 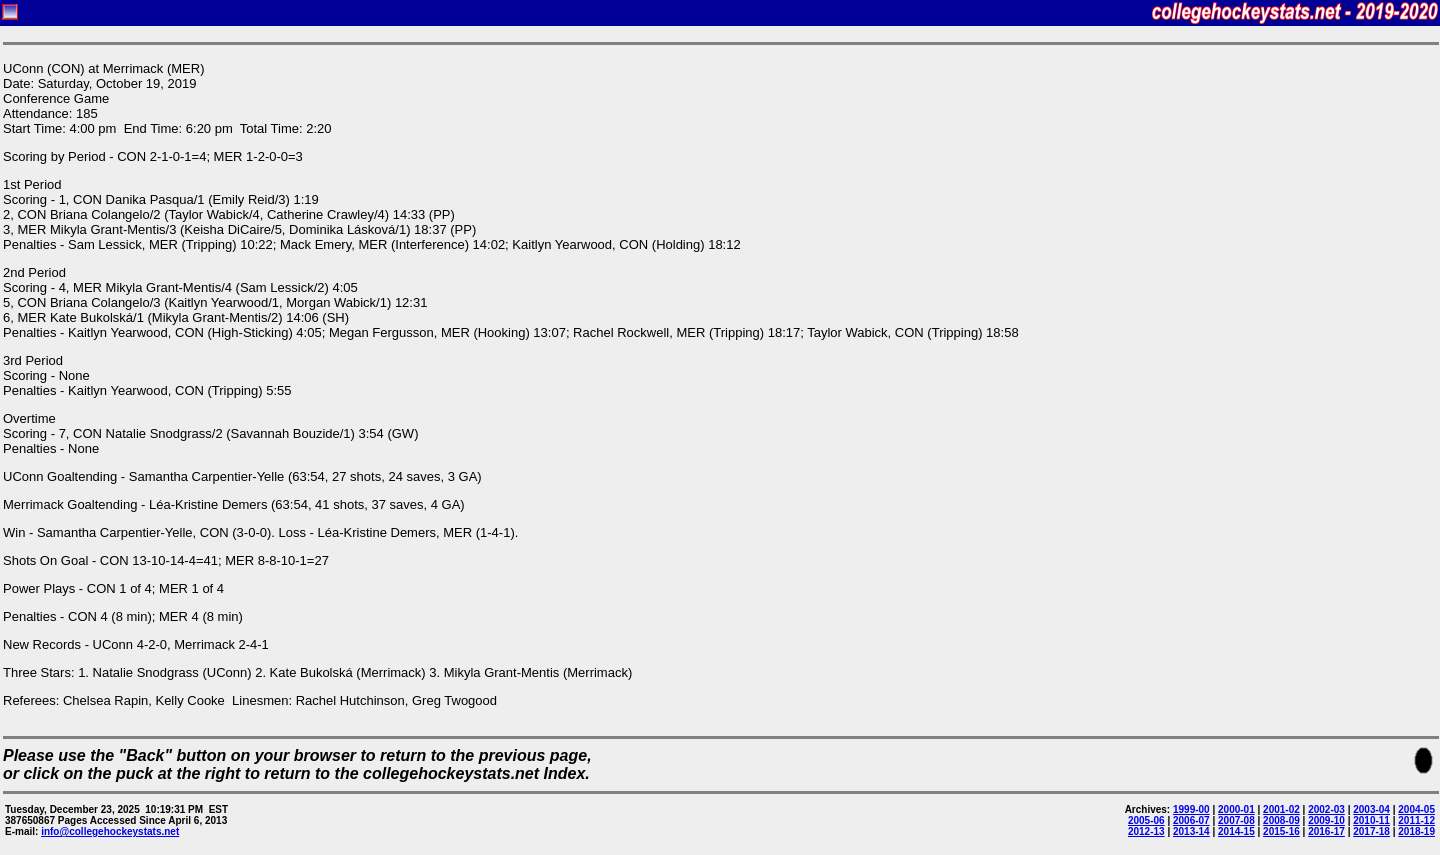 What do you see at coordinates (1191, 809) in the screenshot?
I see `1999-00` at bounding box center [1191, 809].